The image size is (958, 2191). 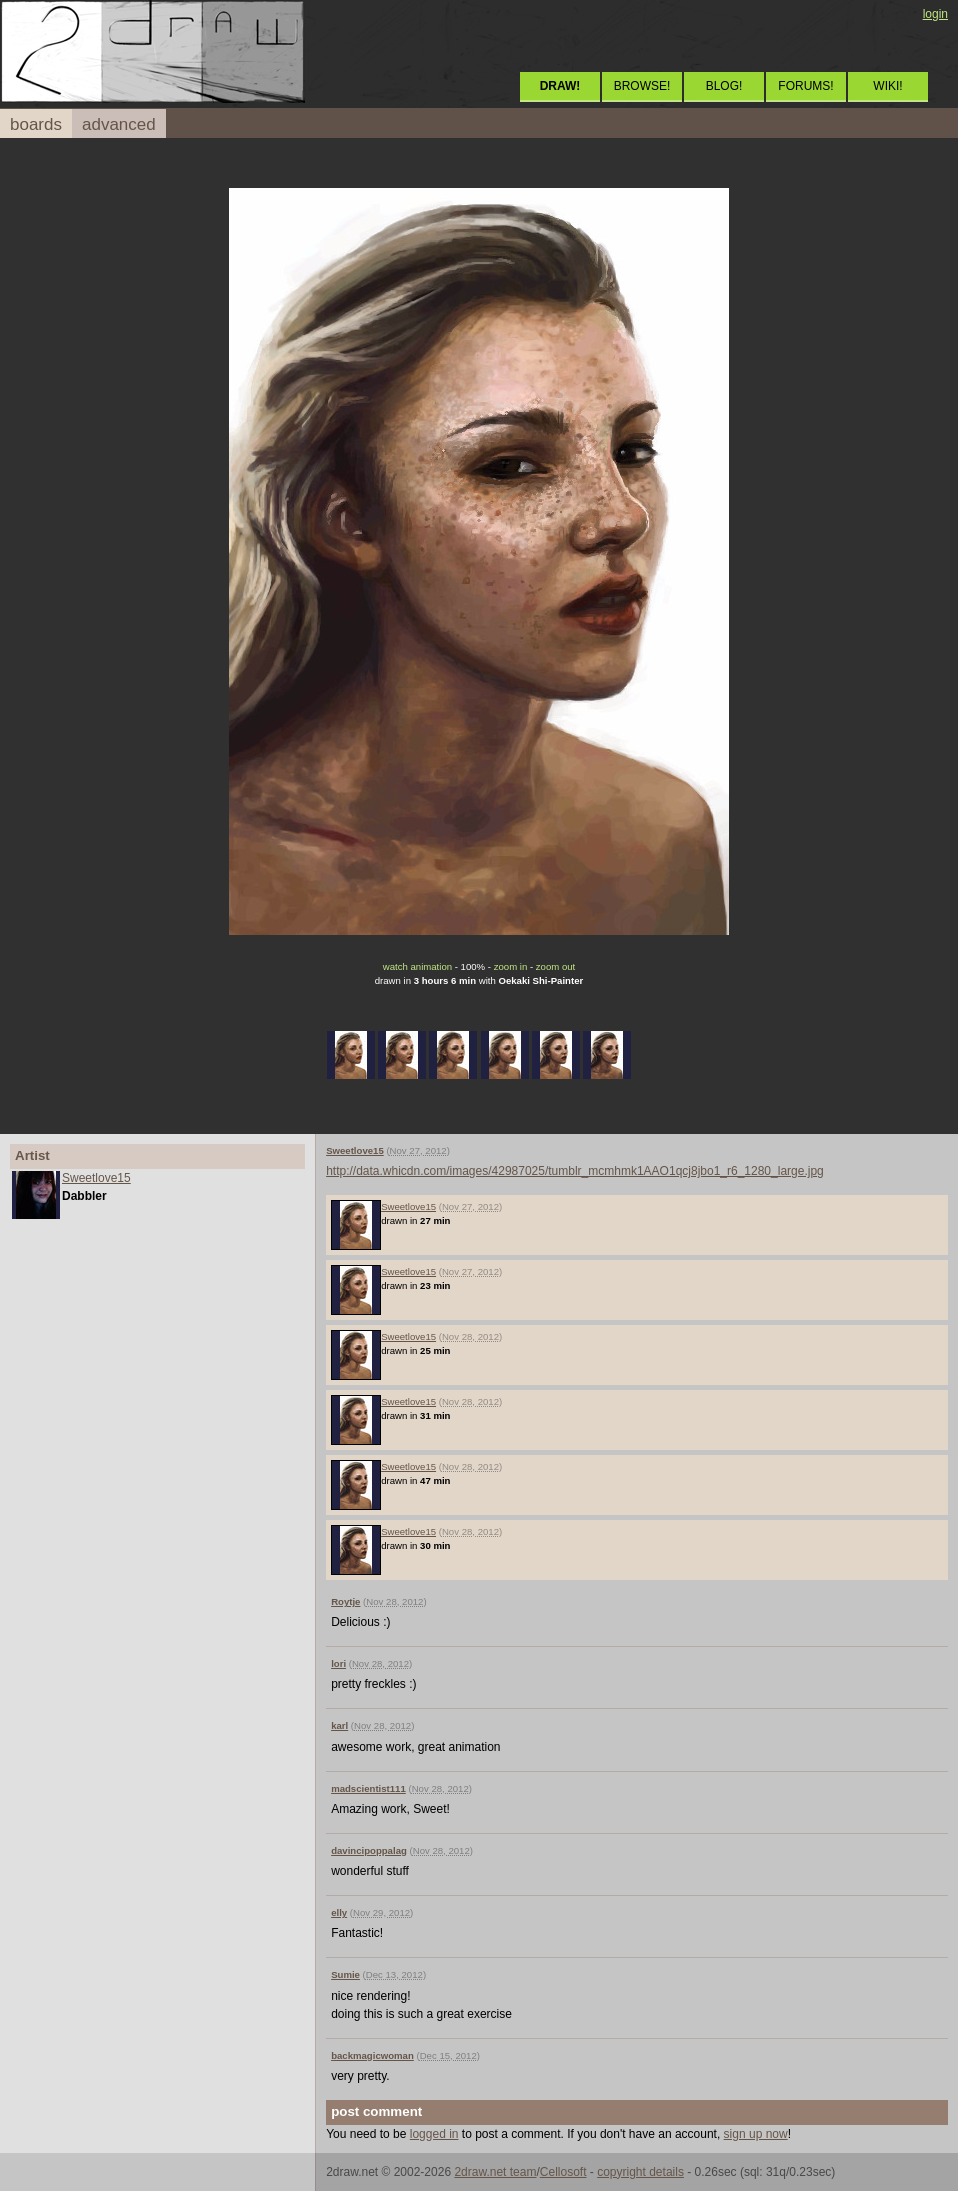 I want to click on Sumie, so click(x=345, y=1974).